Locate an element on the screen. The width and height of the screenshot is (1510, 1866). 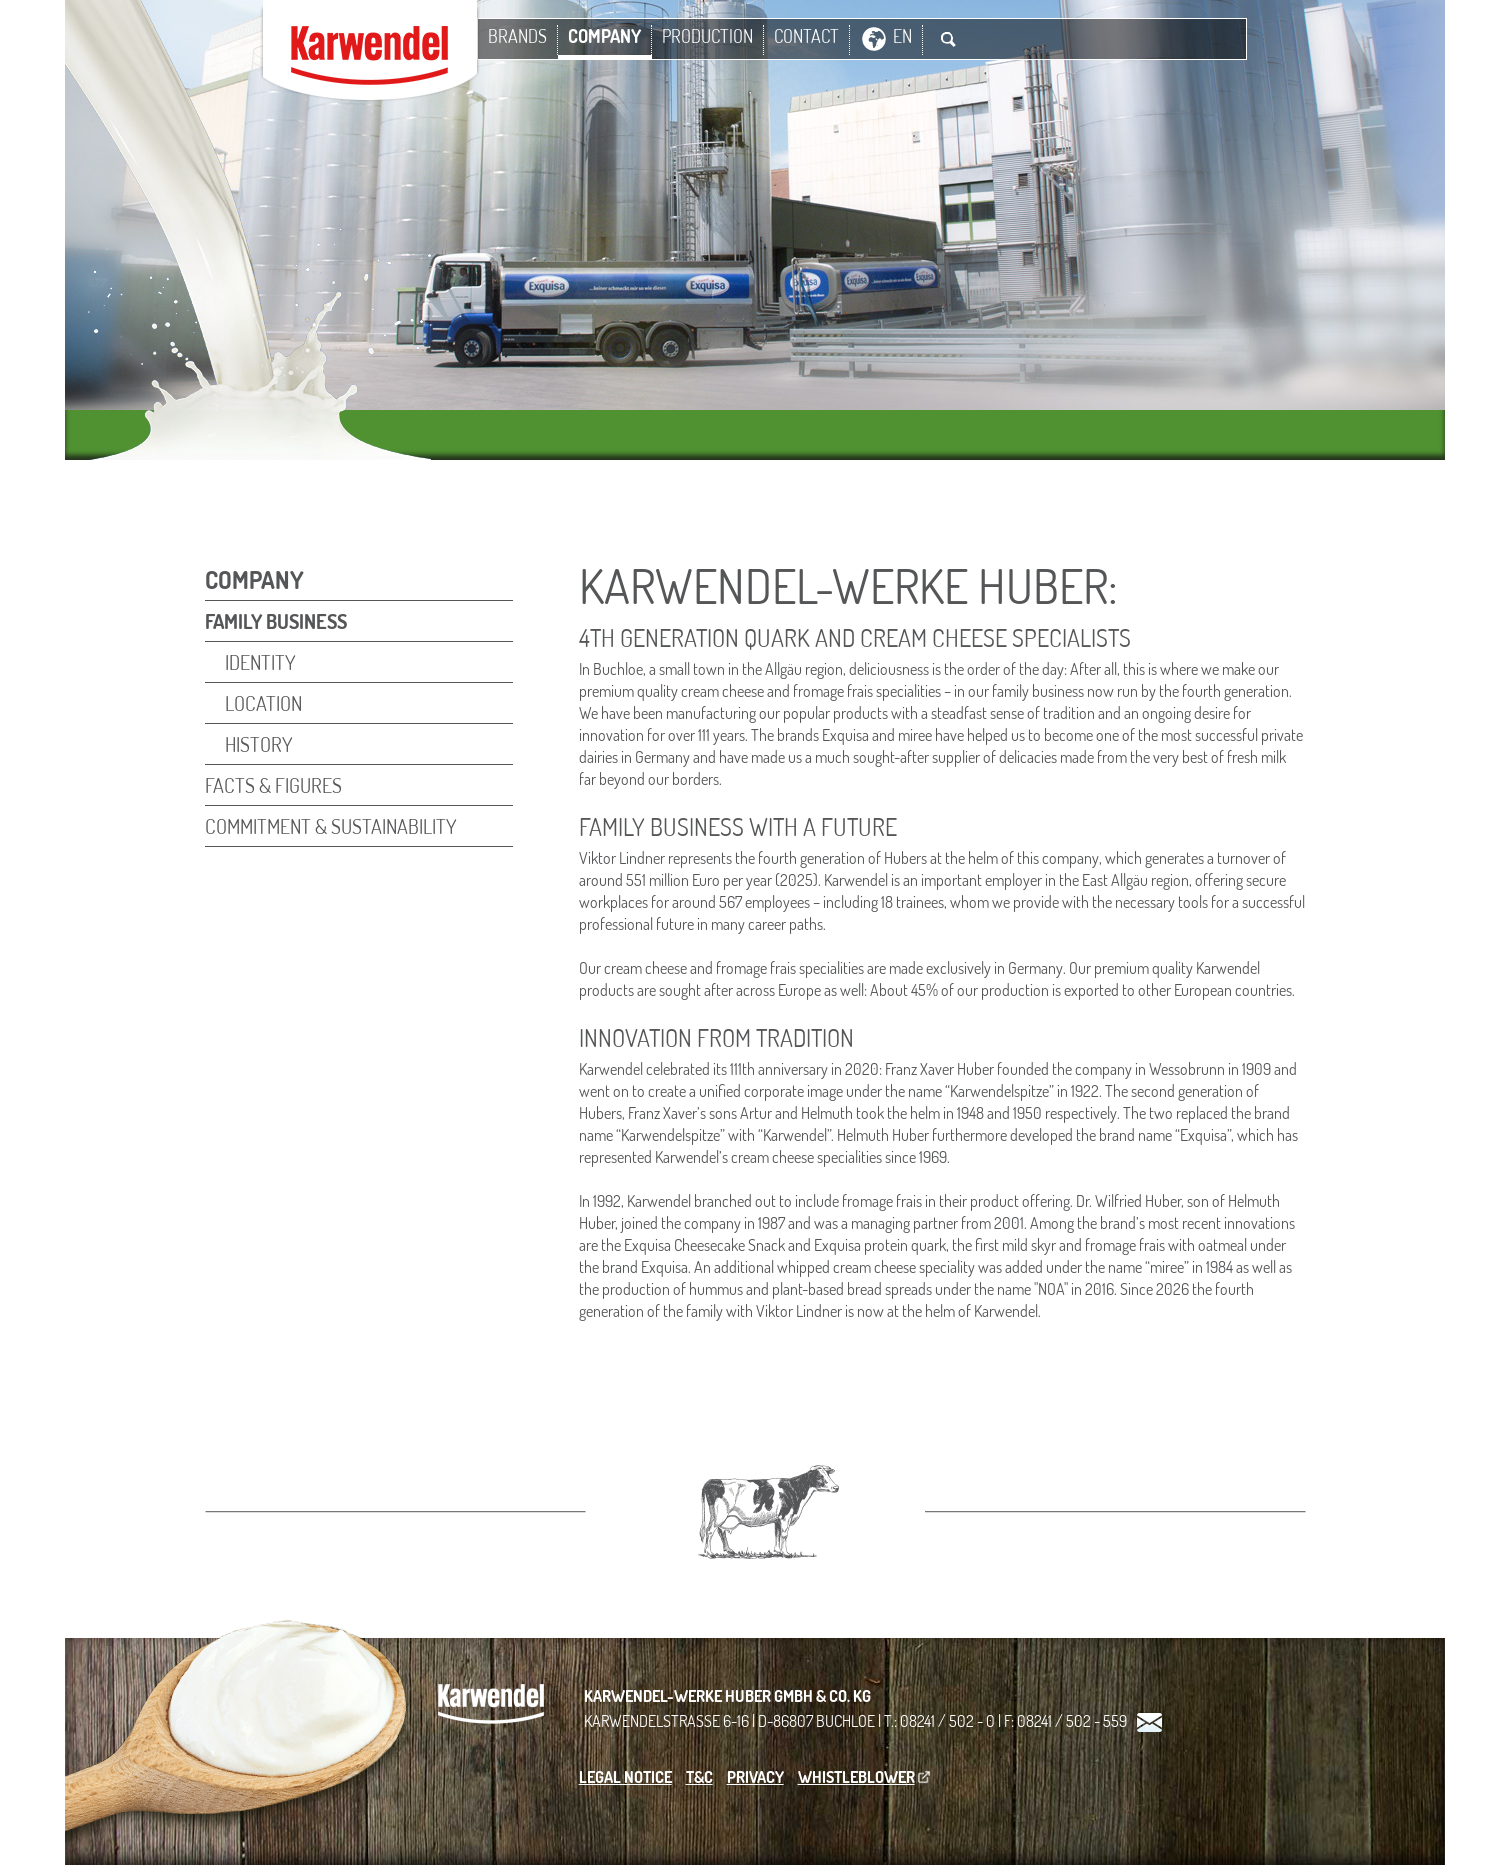
Company is located at coordinates (604, 36).